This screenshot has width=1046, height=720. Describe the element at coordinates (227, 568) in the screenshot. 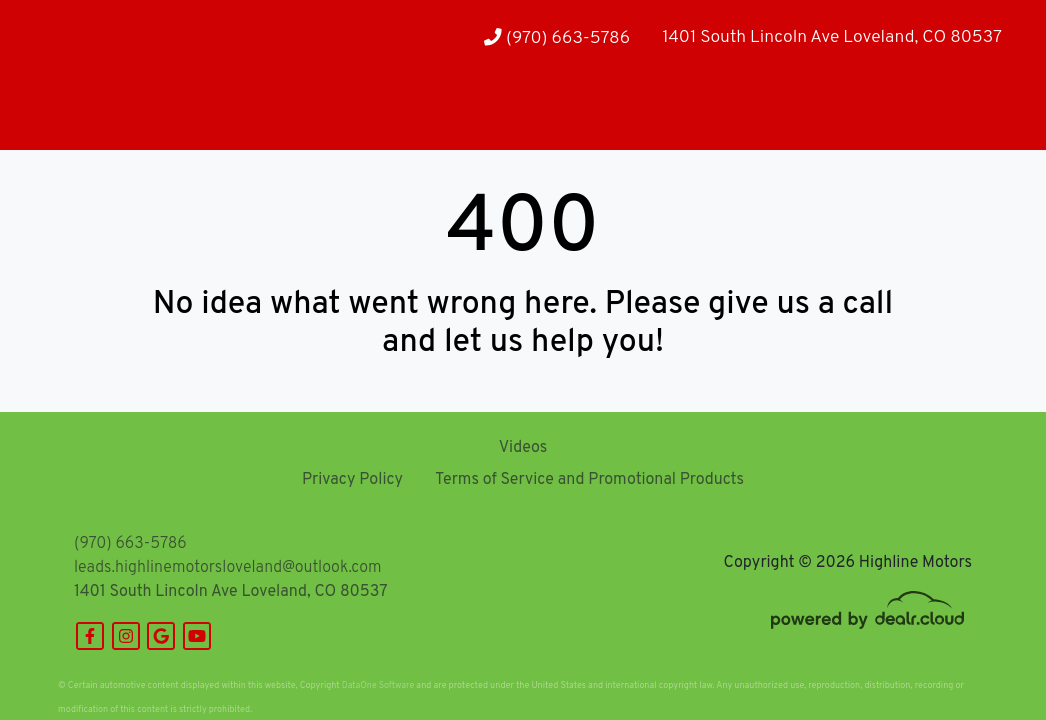

I see `leads.highlinemotorsloveland@outlook.com` at that location.